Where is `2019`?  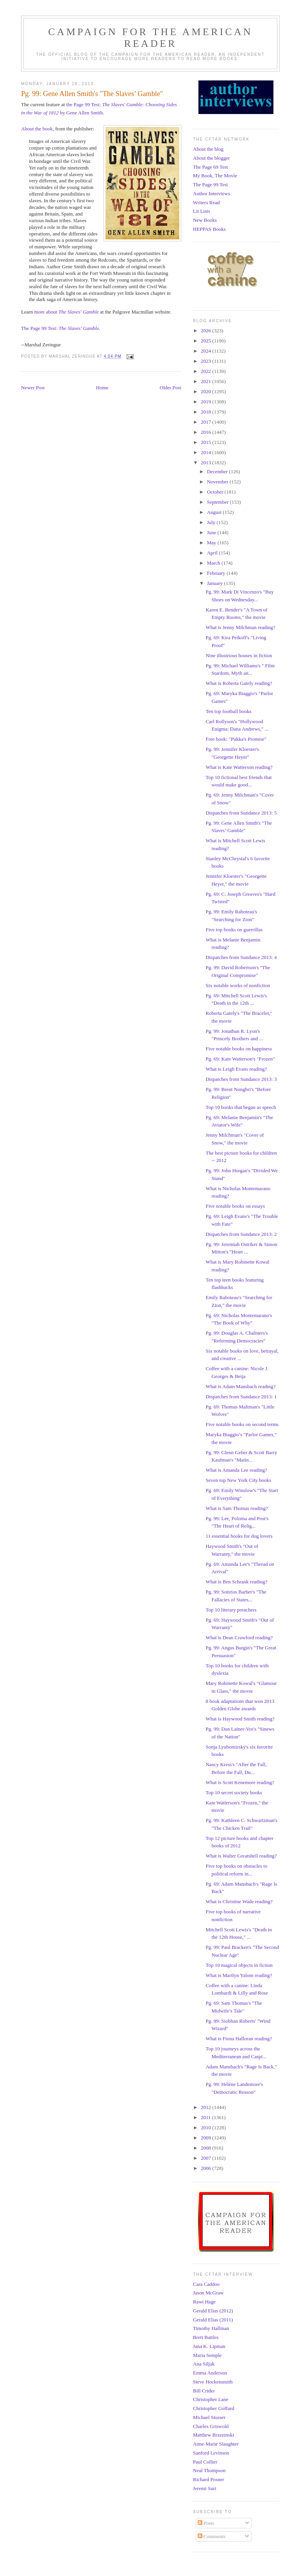
2019 is located at coordinates (206, 402).